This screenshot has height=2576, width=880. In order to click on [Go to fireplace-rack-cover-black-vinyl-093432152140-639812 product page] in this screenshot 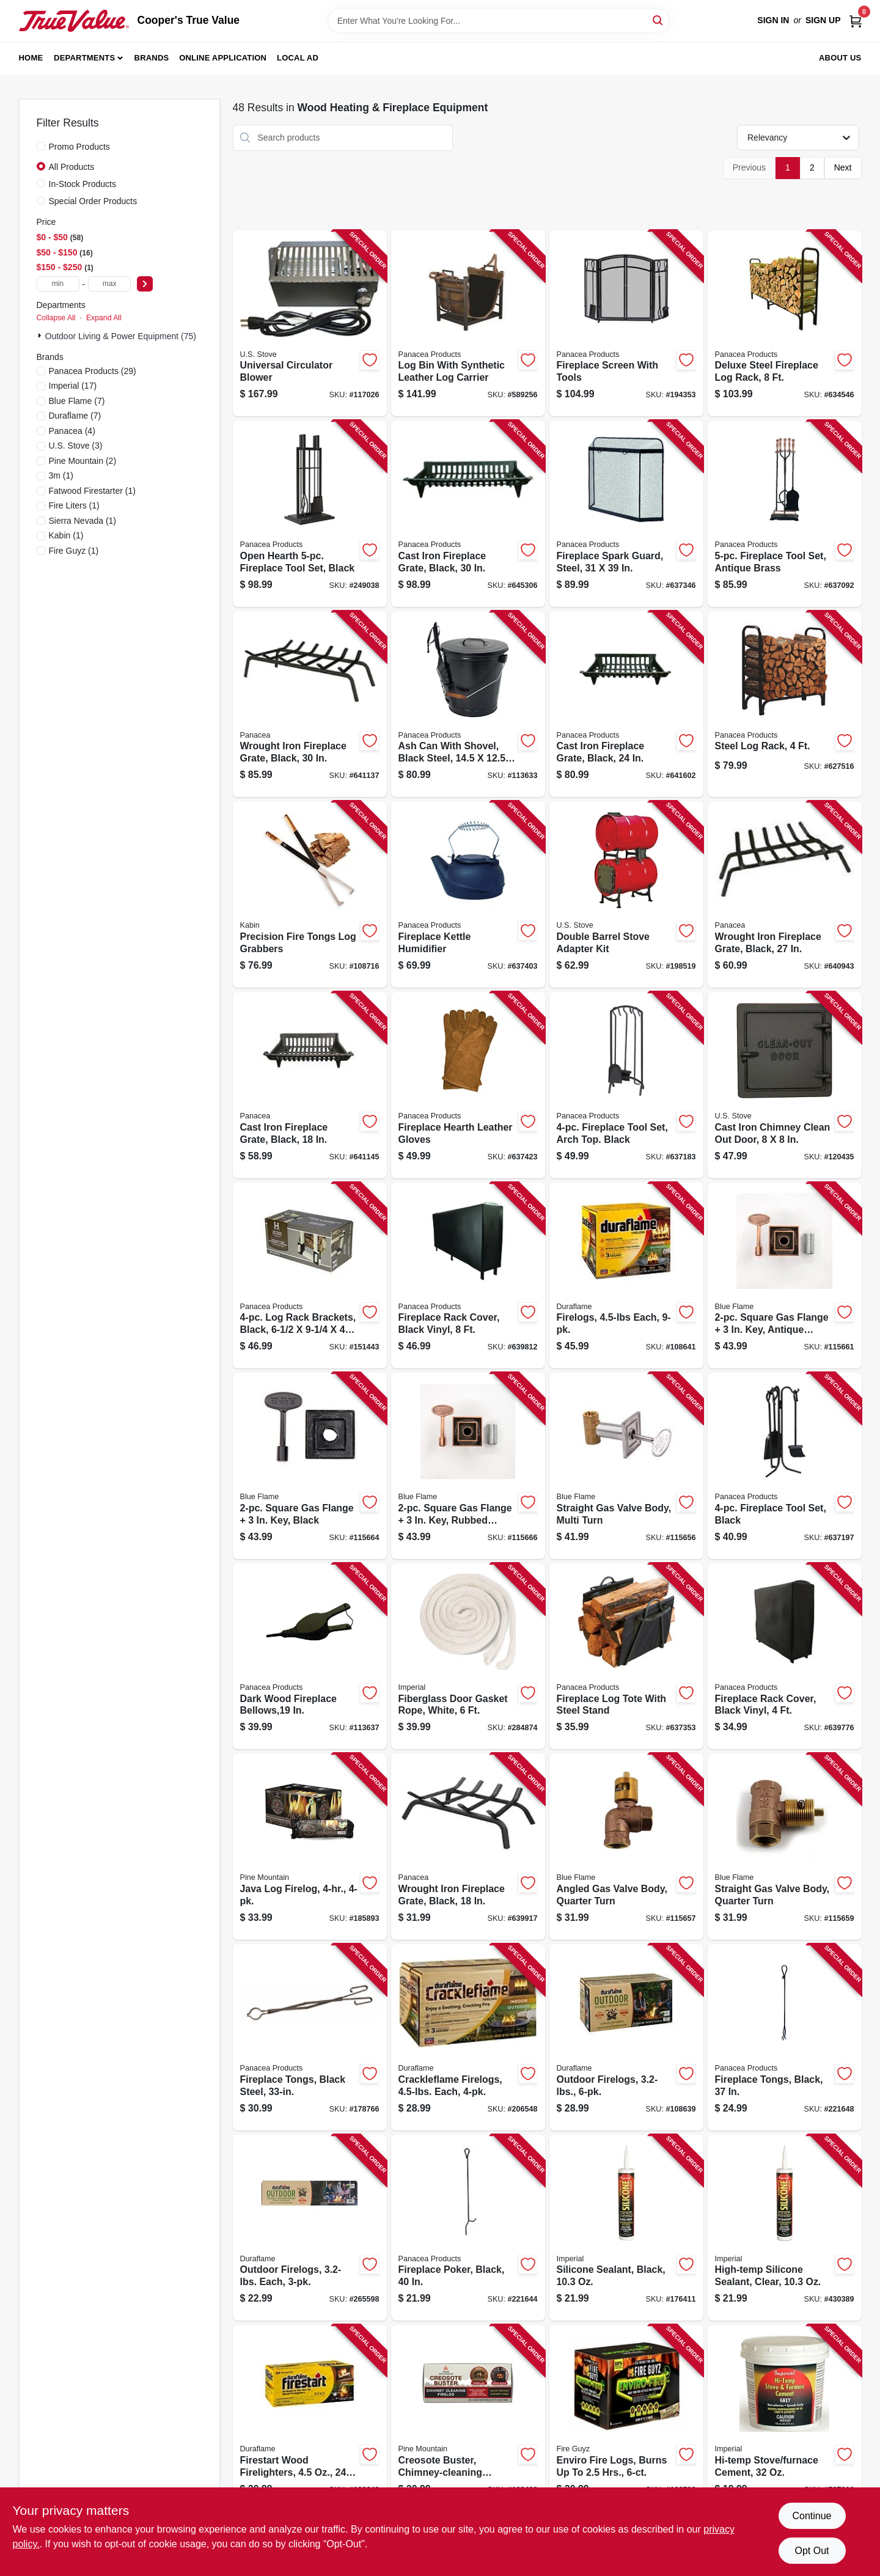, I will do `click(468, 1276)`.